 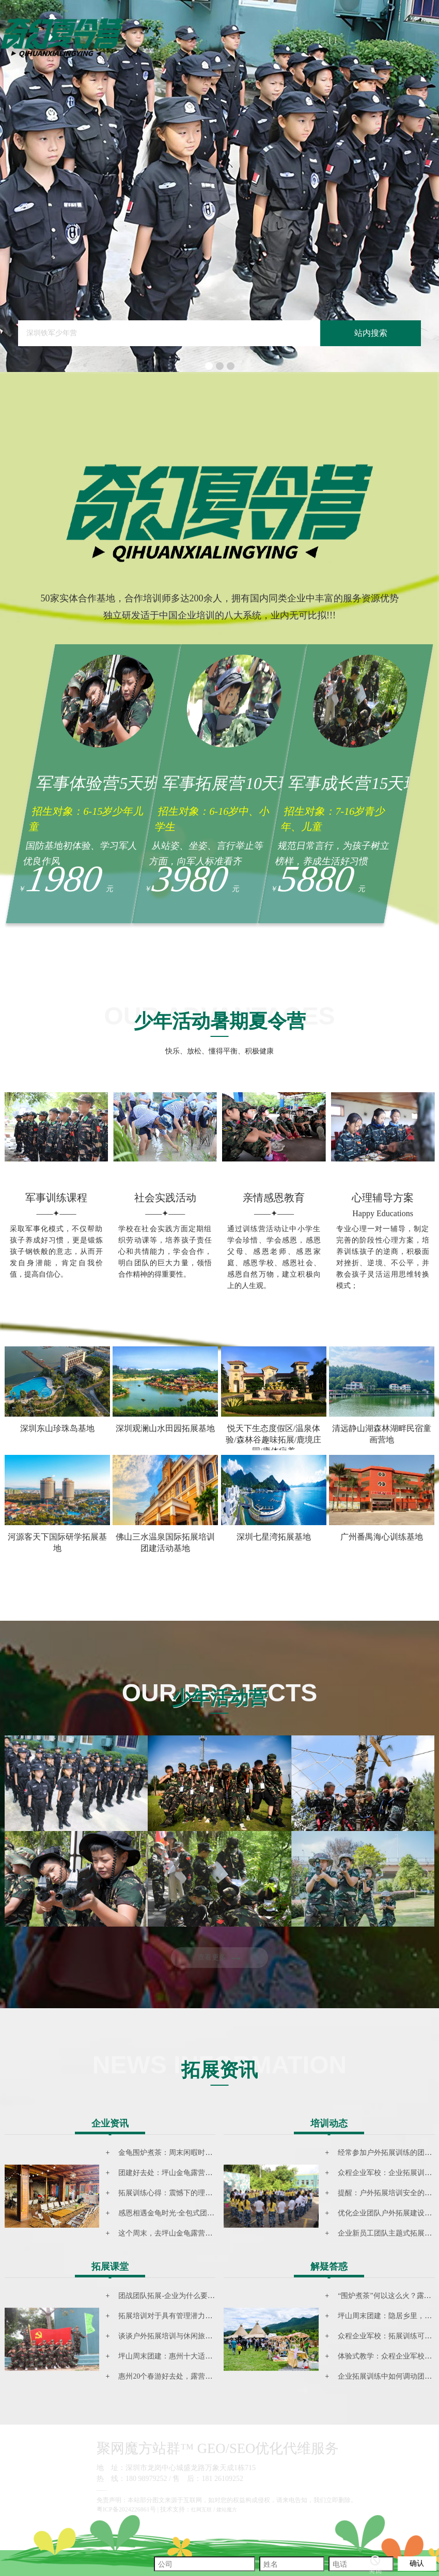 What do you see at coordinates (273, 1439) in the screenshot?
I see `悦天下生态度假区/温泉体验/森林谷趣味拓展/鹿境庄园/康体疗养` at bounding box center [273, 1439].